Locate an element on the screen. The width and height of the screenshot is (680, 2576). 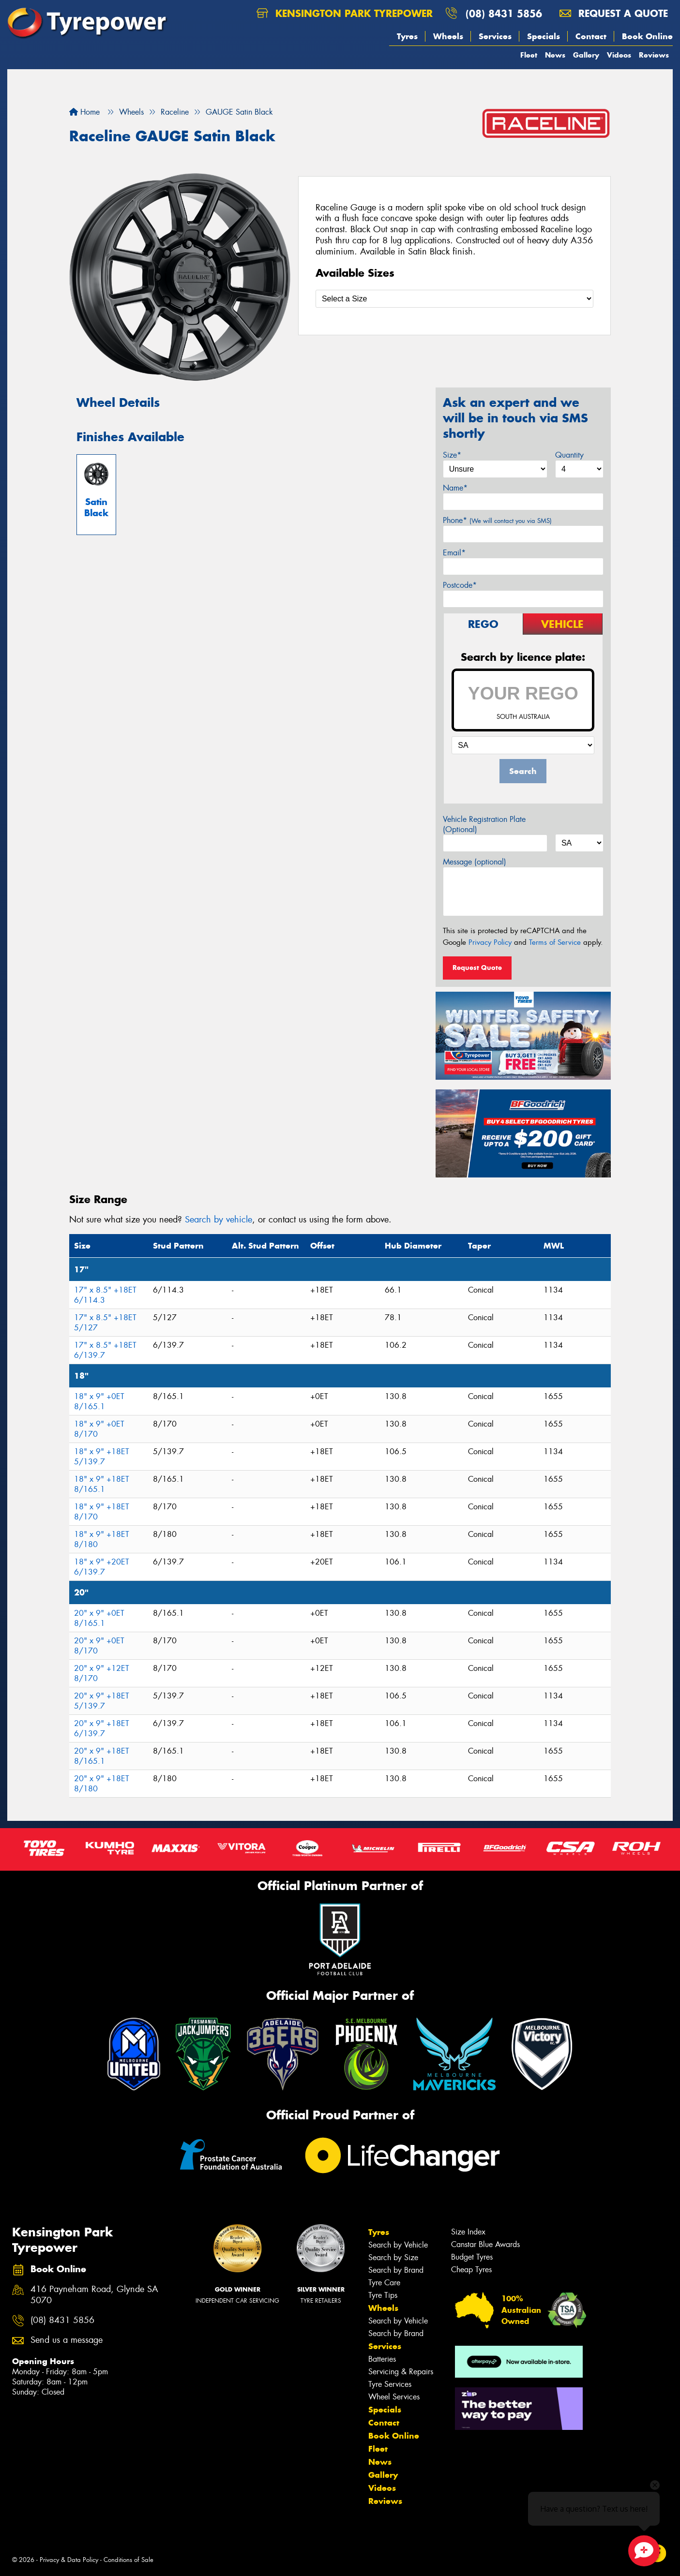
Size* is located at coordinates (452, 455).